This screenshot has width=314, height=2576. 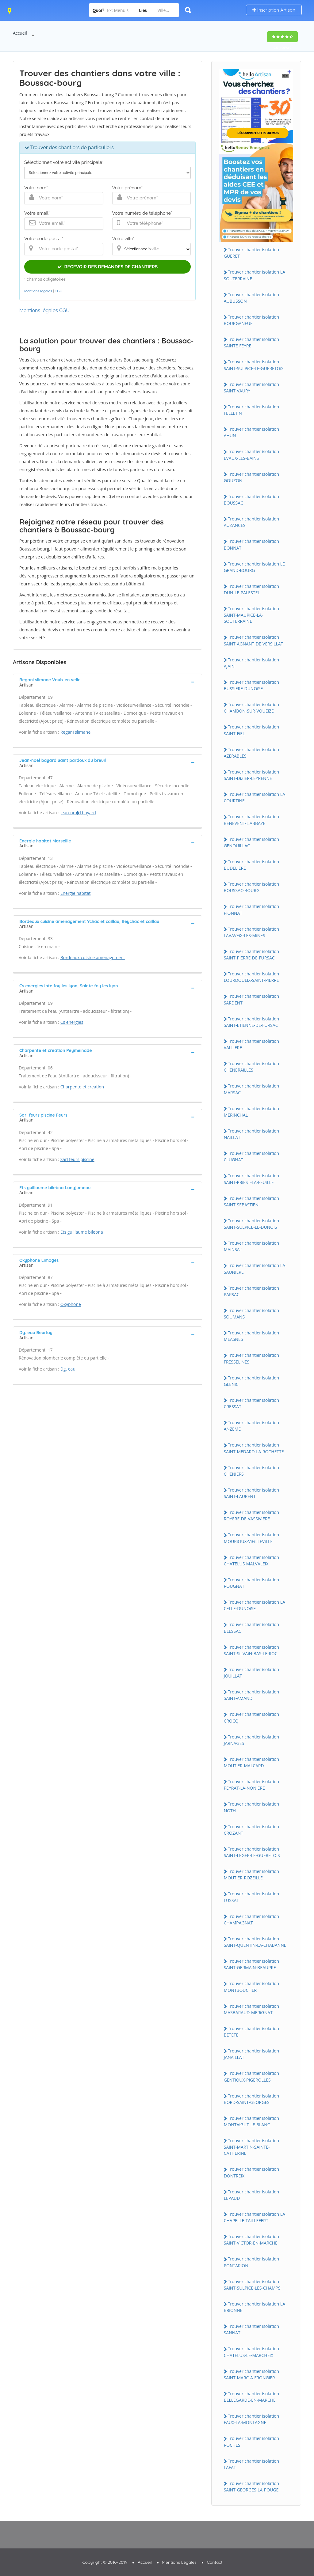 I want to click on Regani slimane, so click(x=75, y=732).